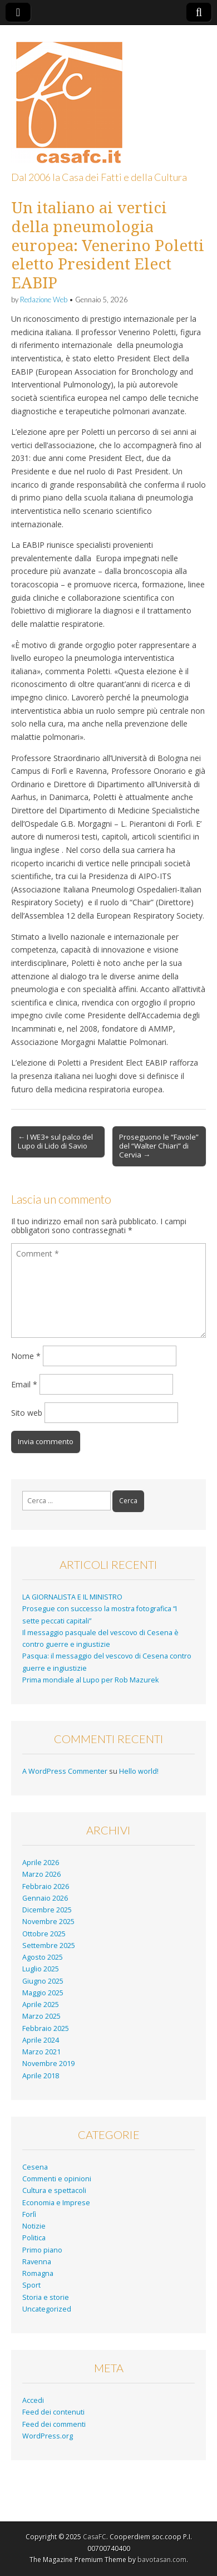 The height and width of the screenshot is (2576, 217). Describe the element at coordinates (56, 2202) in the screenshot. I see `Economia e Imprese` at that location.